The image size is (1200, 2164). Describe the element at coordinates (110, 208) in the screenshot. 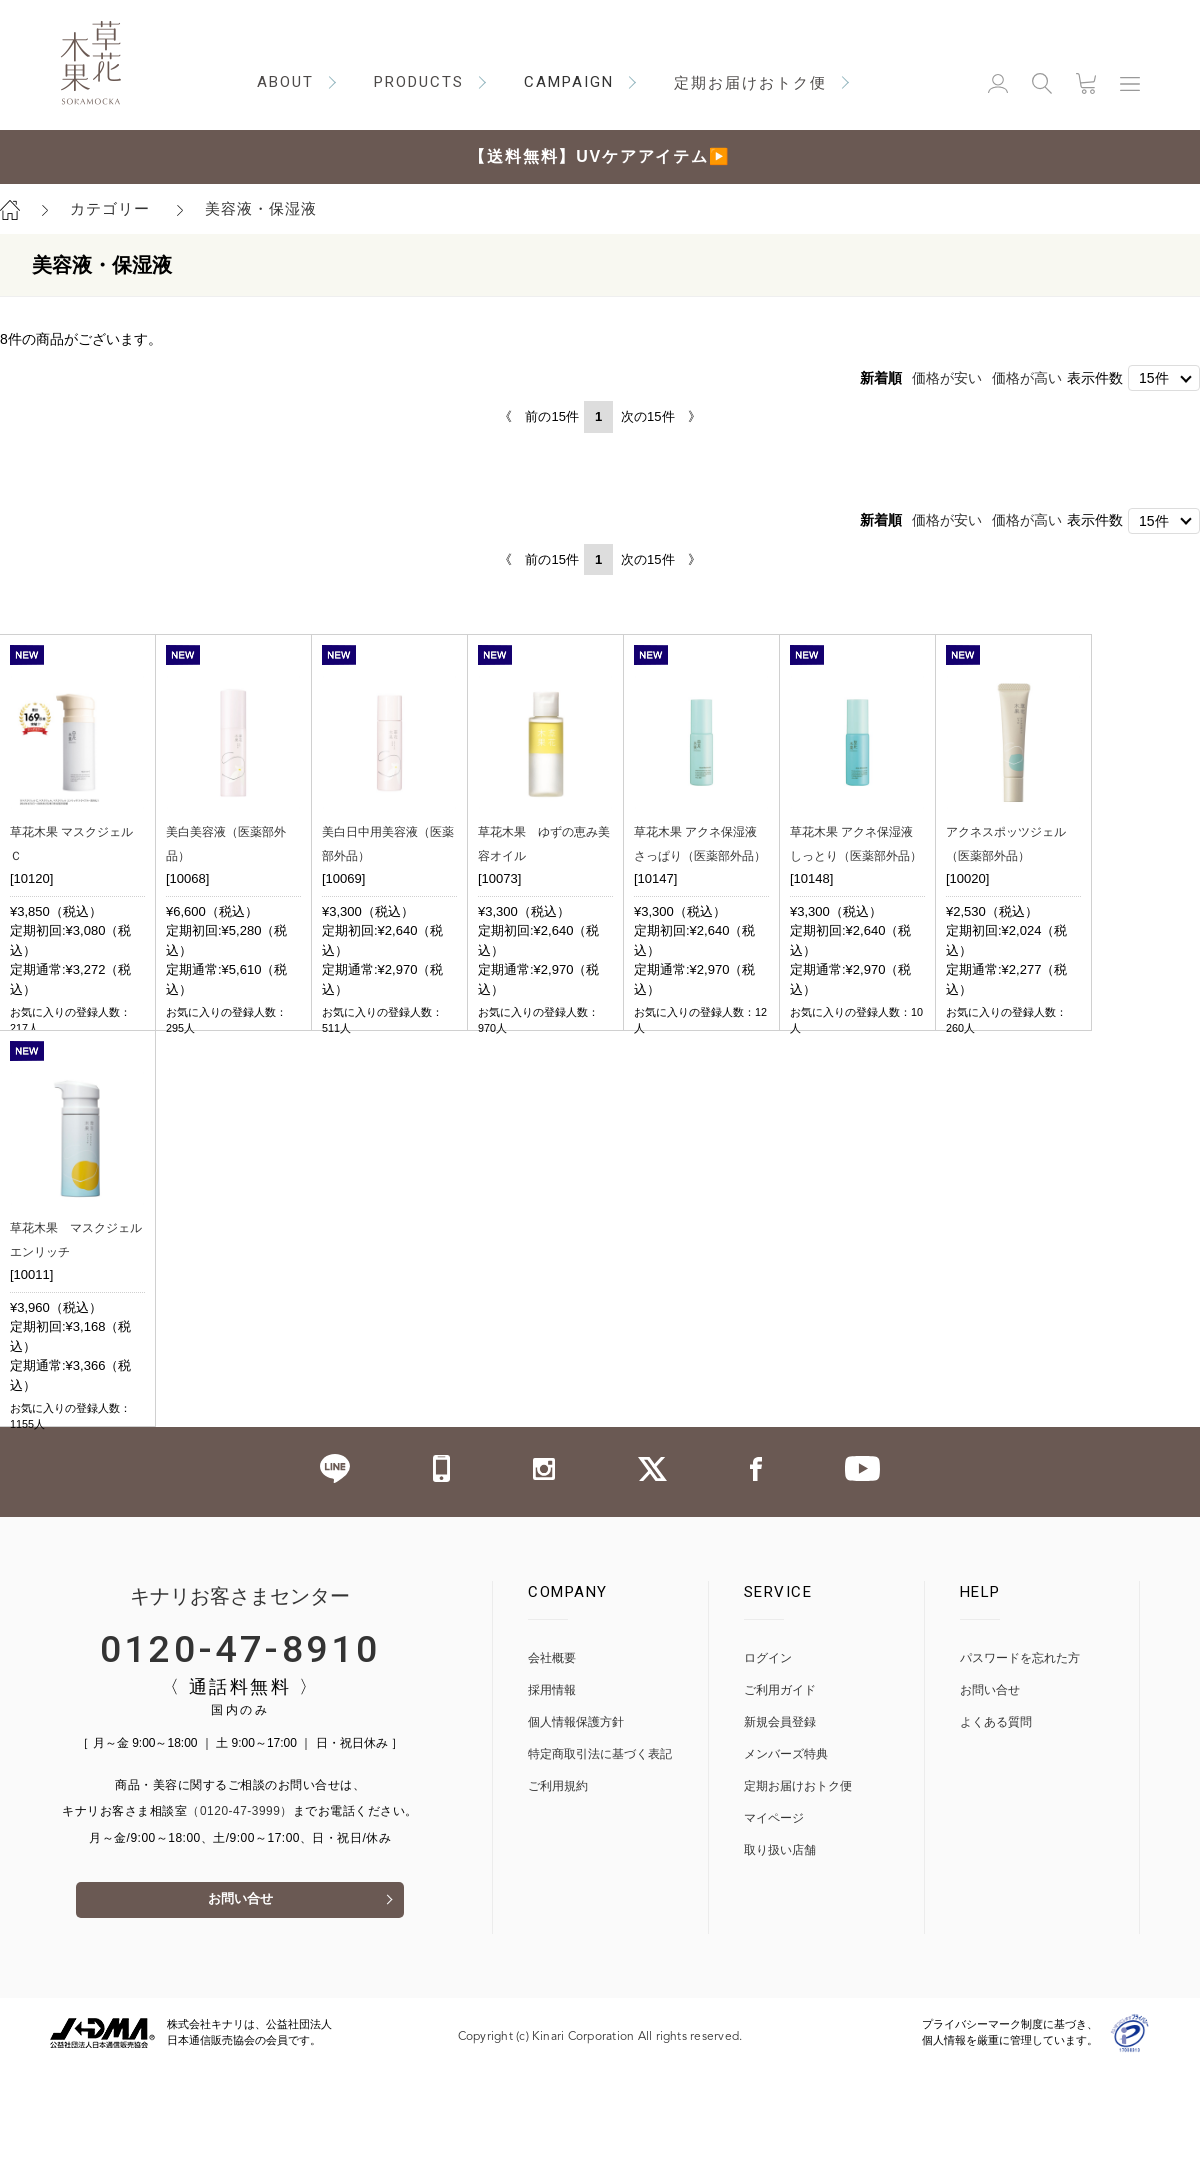

I see `カテゴリー` at that location.